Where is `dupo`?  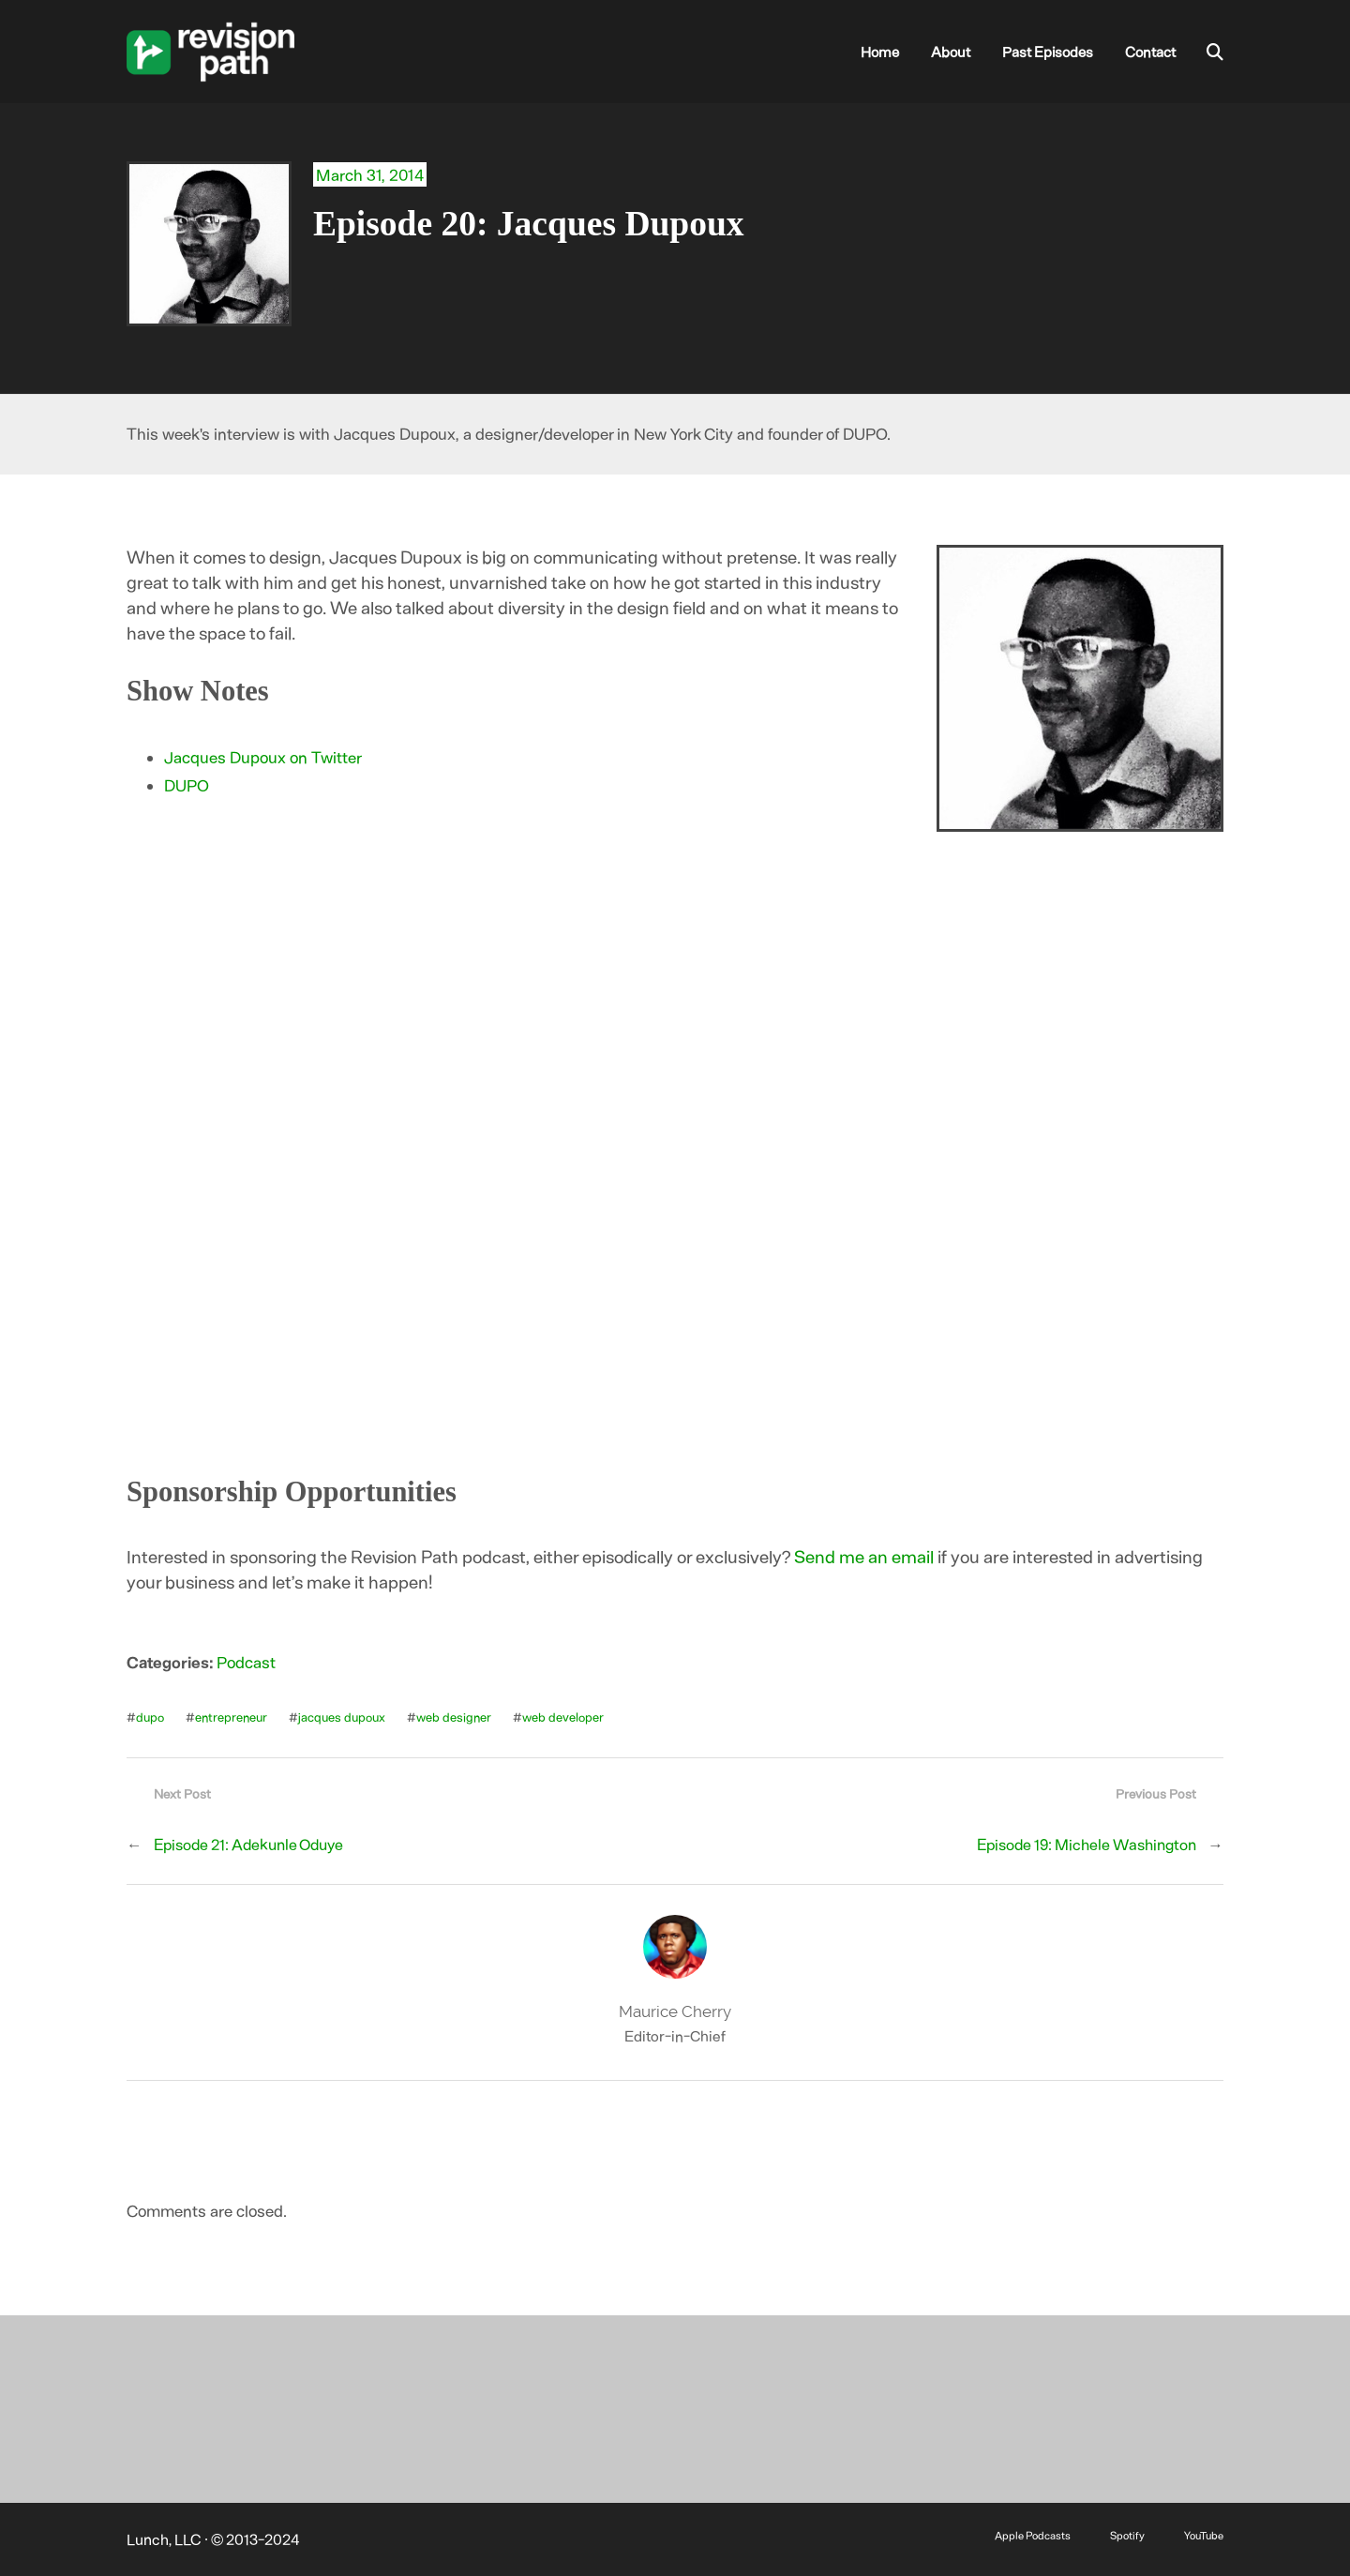 dupo is located at coordinates (150, 1717).